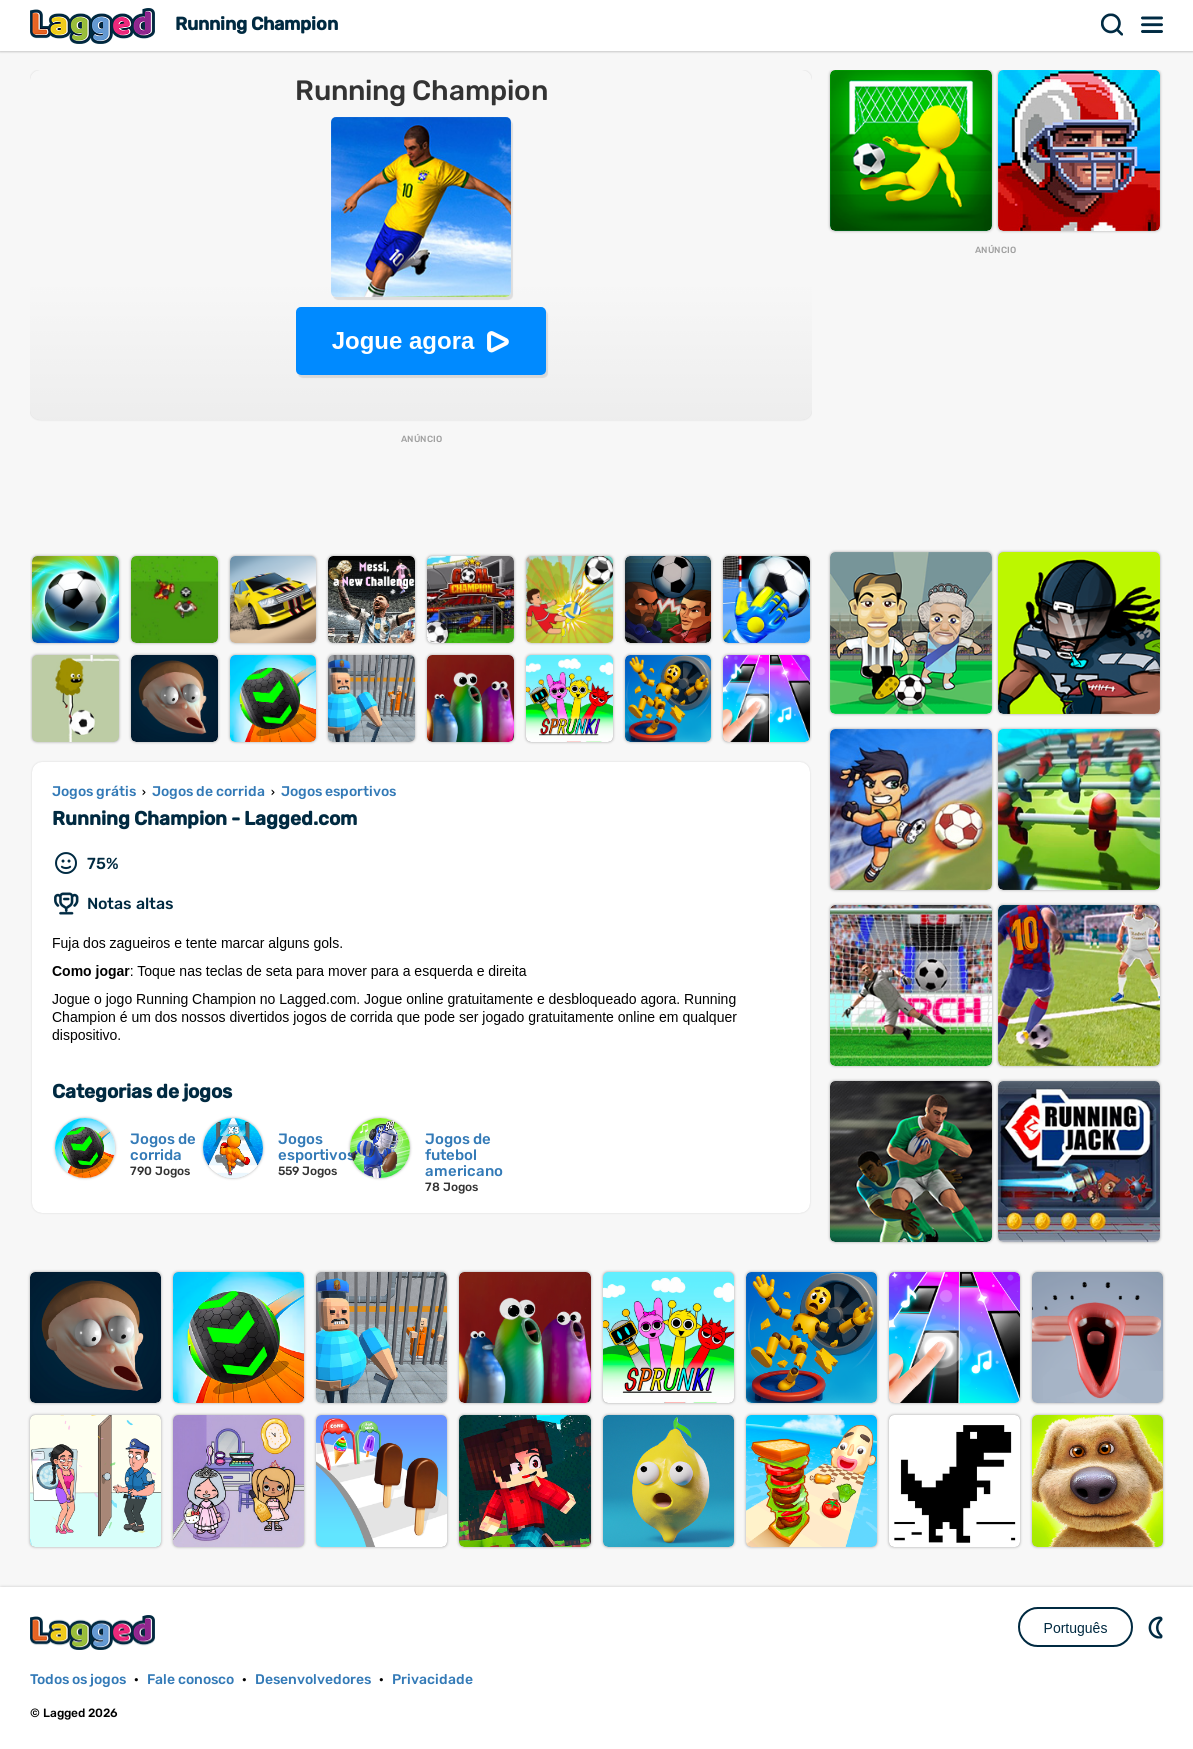 The width and height of the screenshot is (1193, 1749). Describe the element at coordinates (1113, 25) in the screenshot. I see `Procurar` at that location.